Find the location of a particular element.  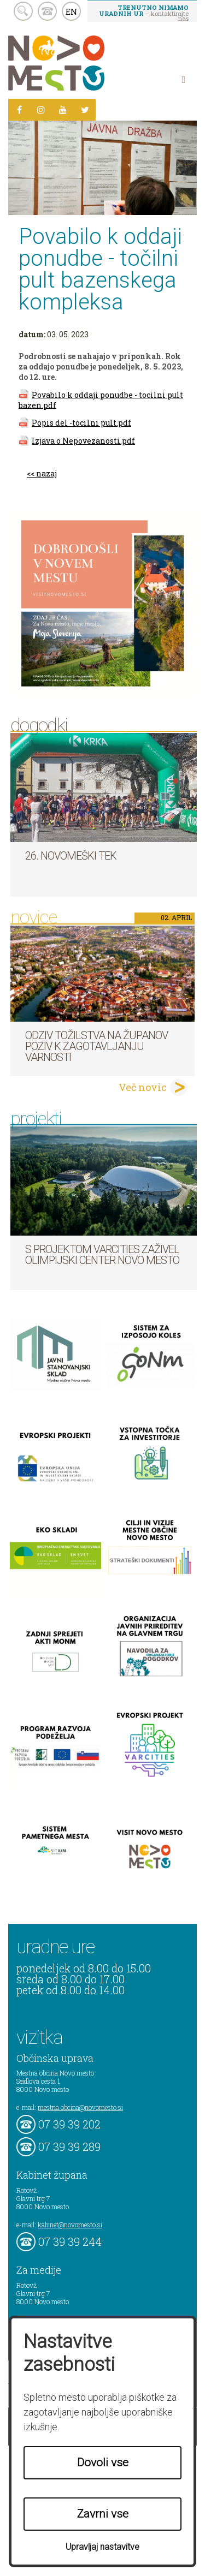

Več novic is located at coordinates (143, 1087).